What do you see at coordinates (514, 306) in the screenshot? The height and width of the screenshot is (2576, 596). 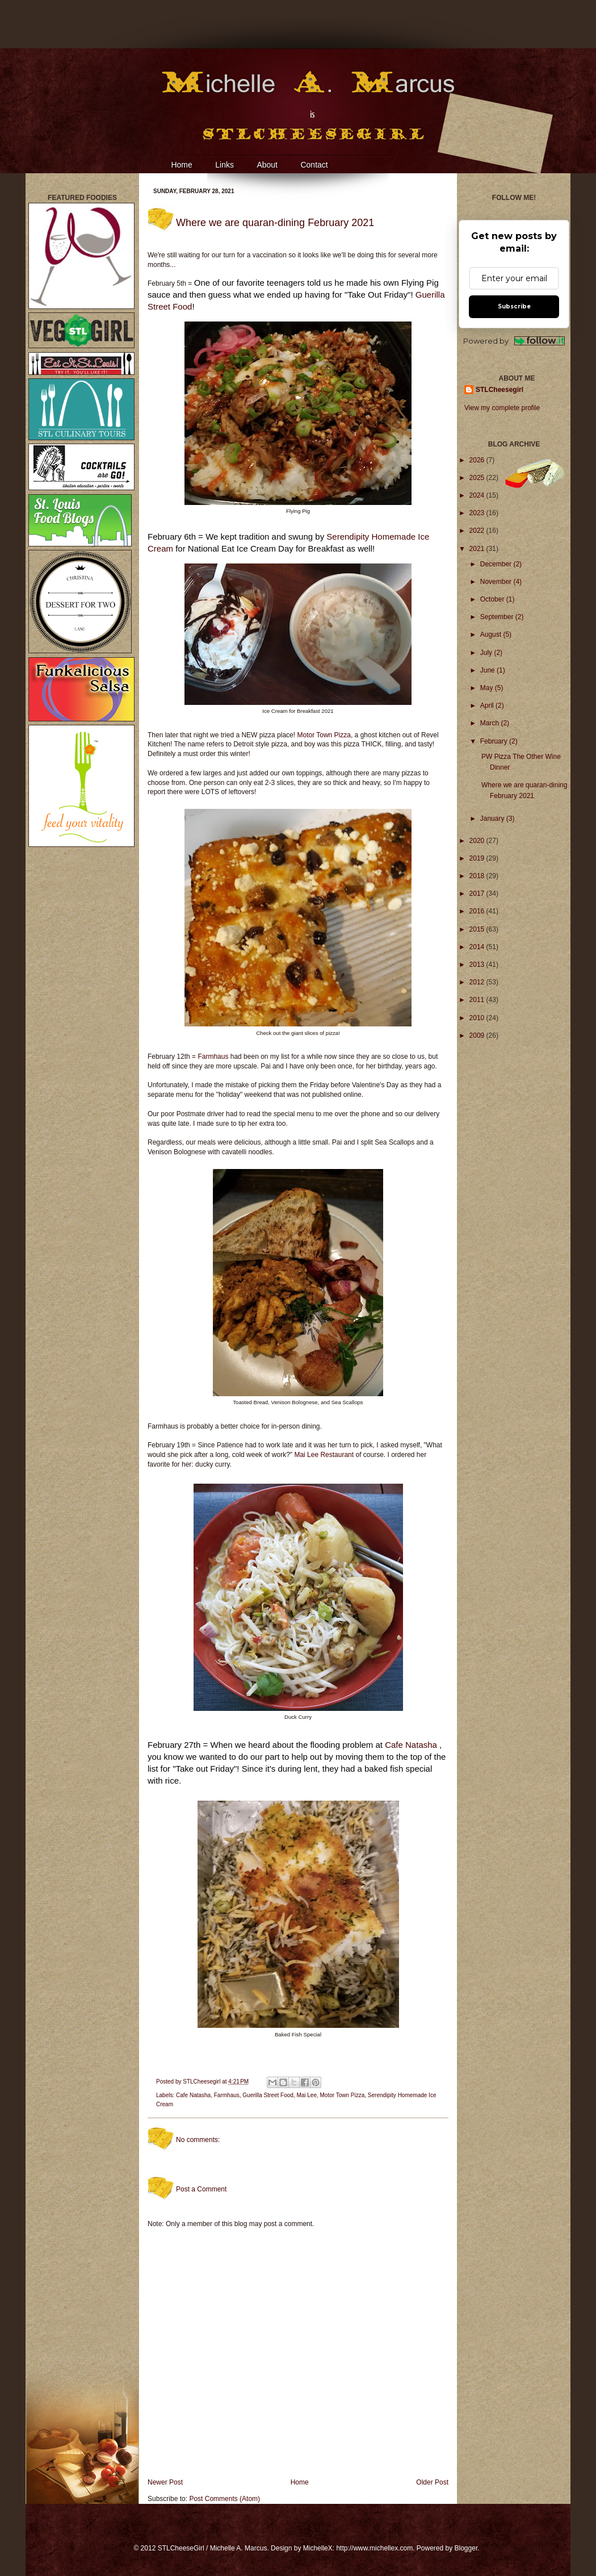 I see `Subscribe` at bounding box center [514, 306].